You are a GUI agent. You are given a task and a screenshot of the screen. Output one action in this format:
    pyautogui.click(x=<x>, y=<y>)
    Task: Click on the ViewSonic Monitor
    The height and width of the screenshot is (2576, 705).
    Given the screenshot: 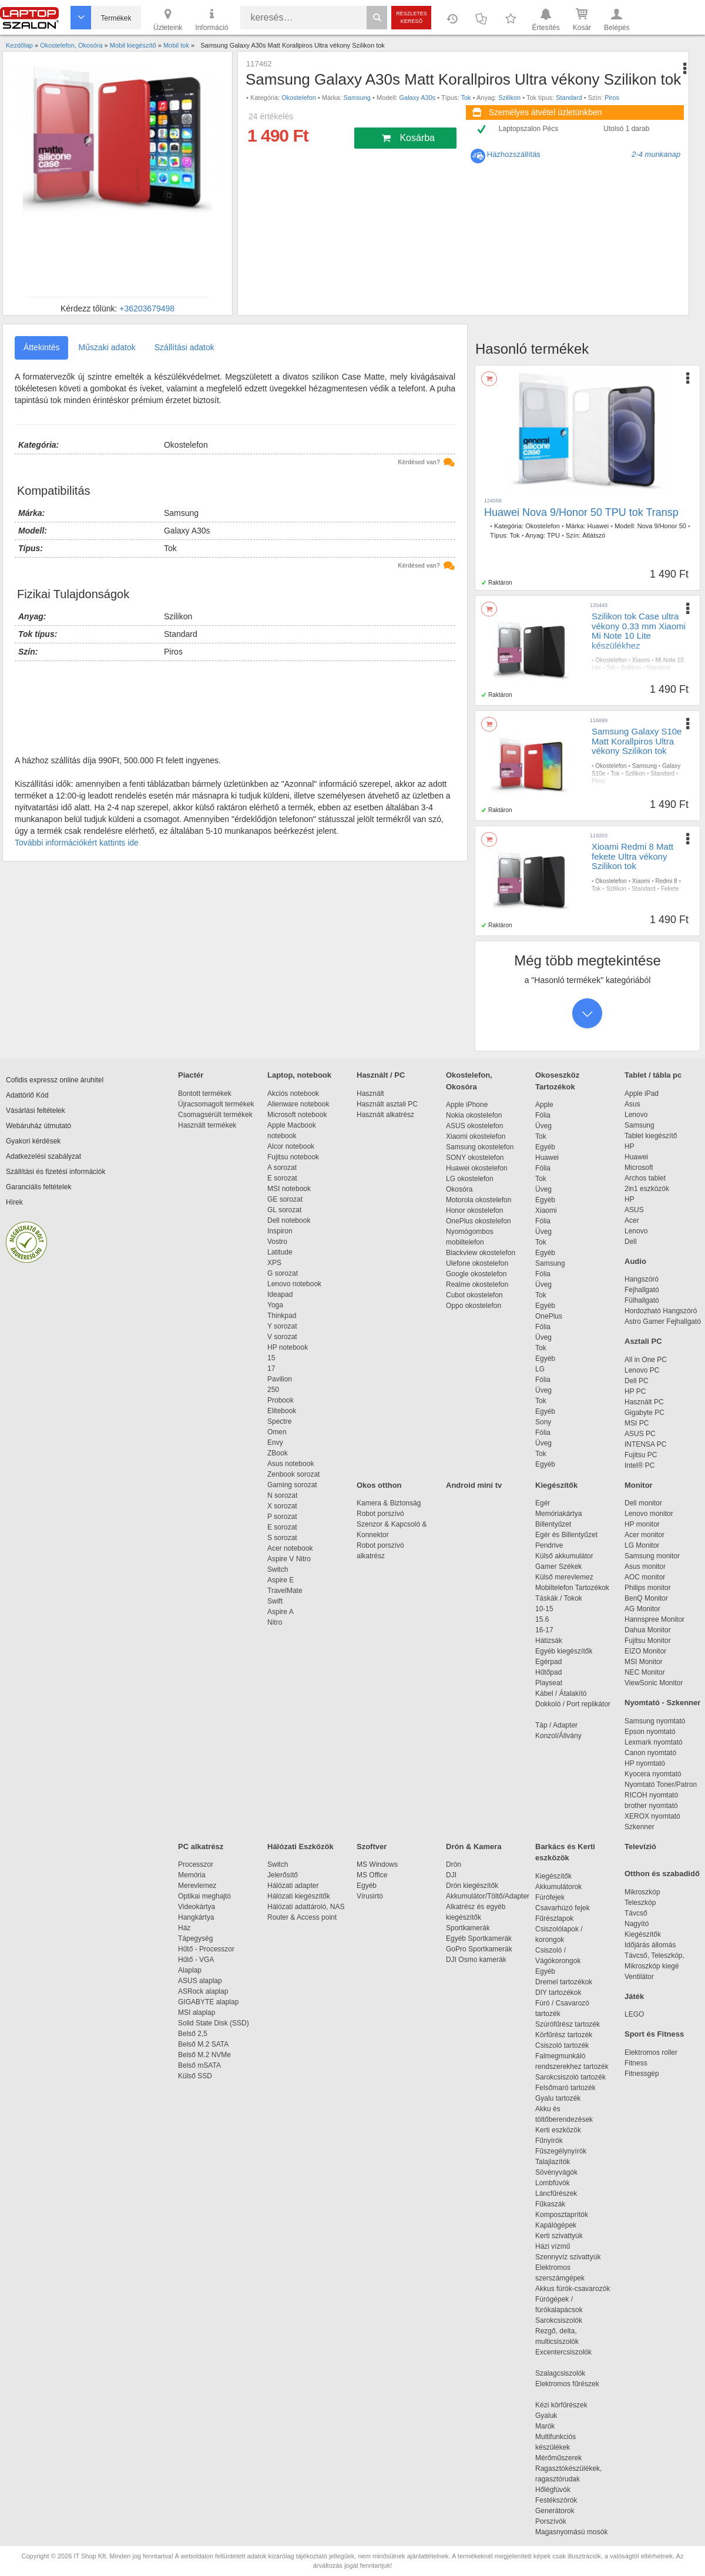 What is the action you would take?
    pyautogui.click(x=654, y=1683)
    